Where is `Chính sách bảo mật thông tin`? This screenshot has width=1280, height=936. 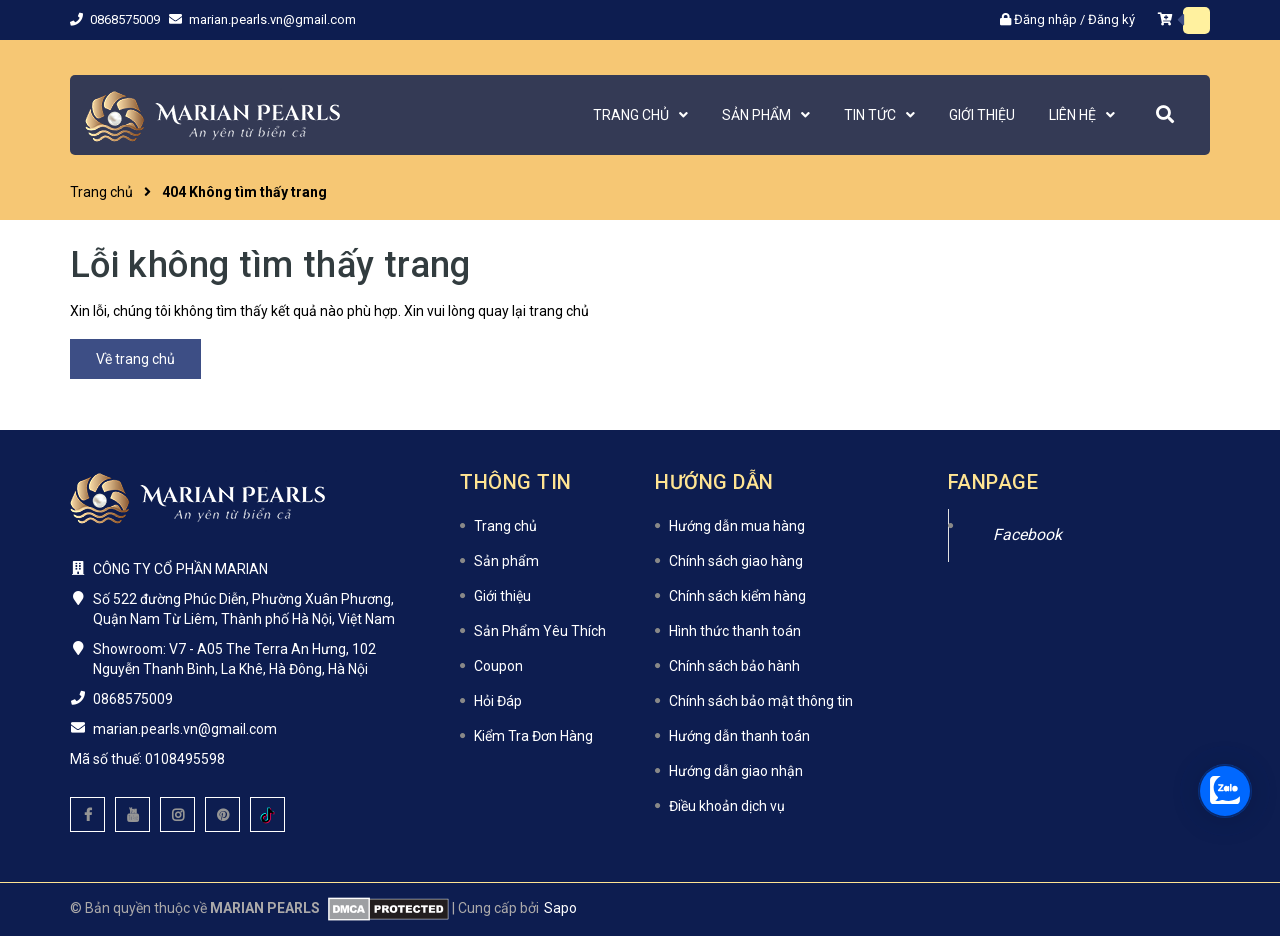 Chính sách bảo mật thông tin is located at coordinates (761, 701).